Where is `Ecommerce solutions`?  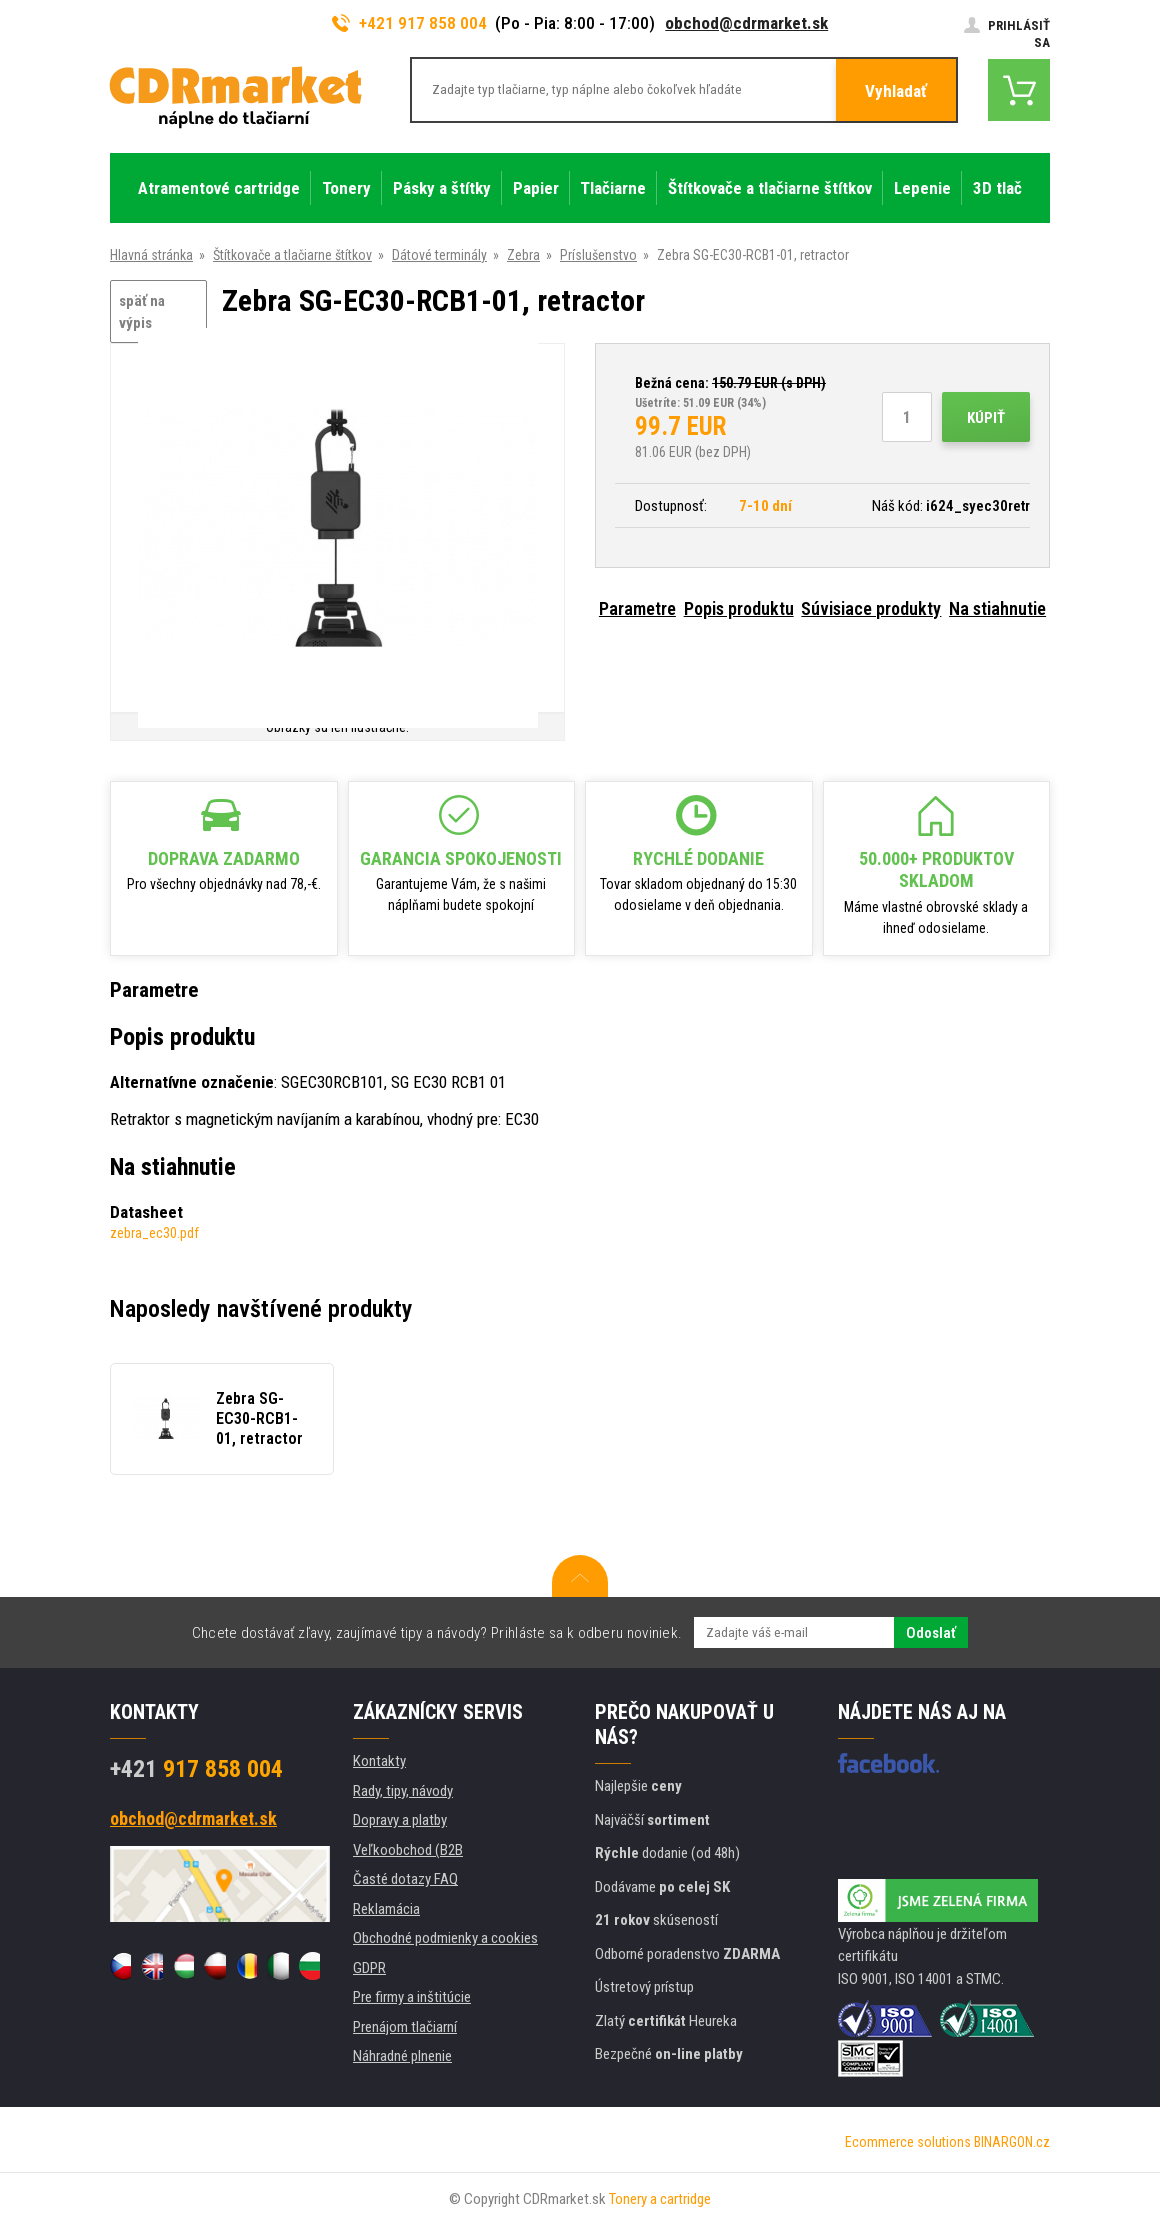 Ecommerce solutions is located at coordinates (908, 2142).